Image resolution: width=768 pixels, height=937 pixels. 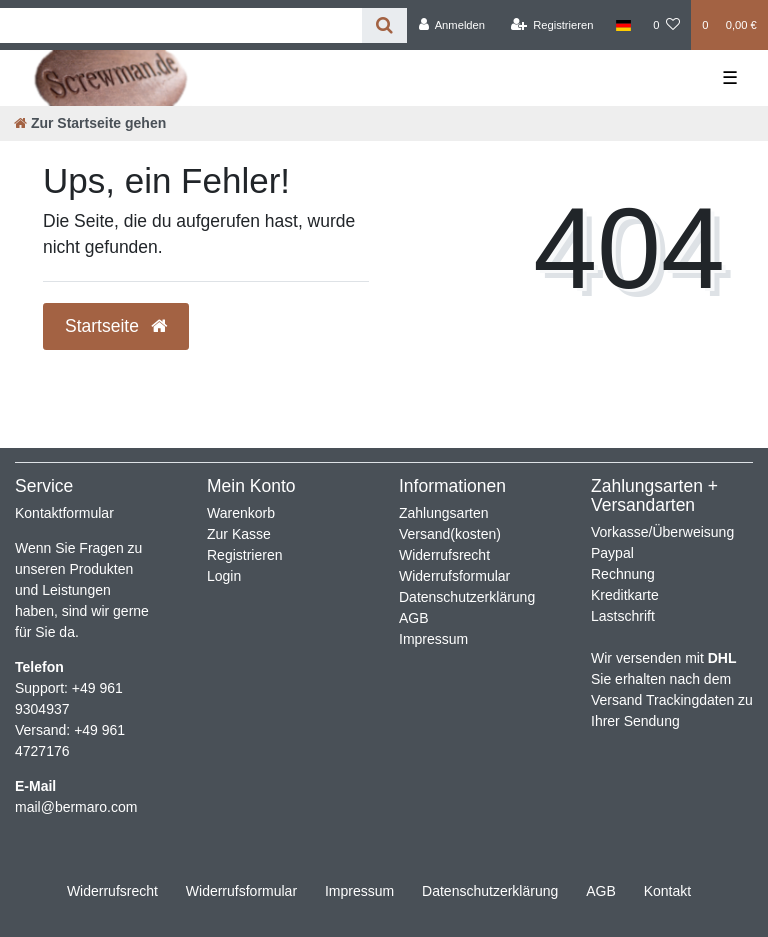 I want to click on Zur Kasse, so click(x=239, y=534).